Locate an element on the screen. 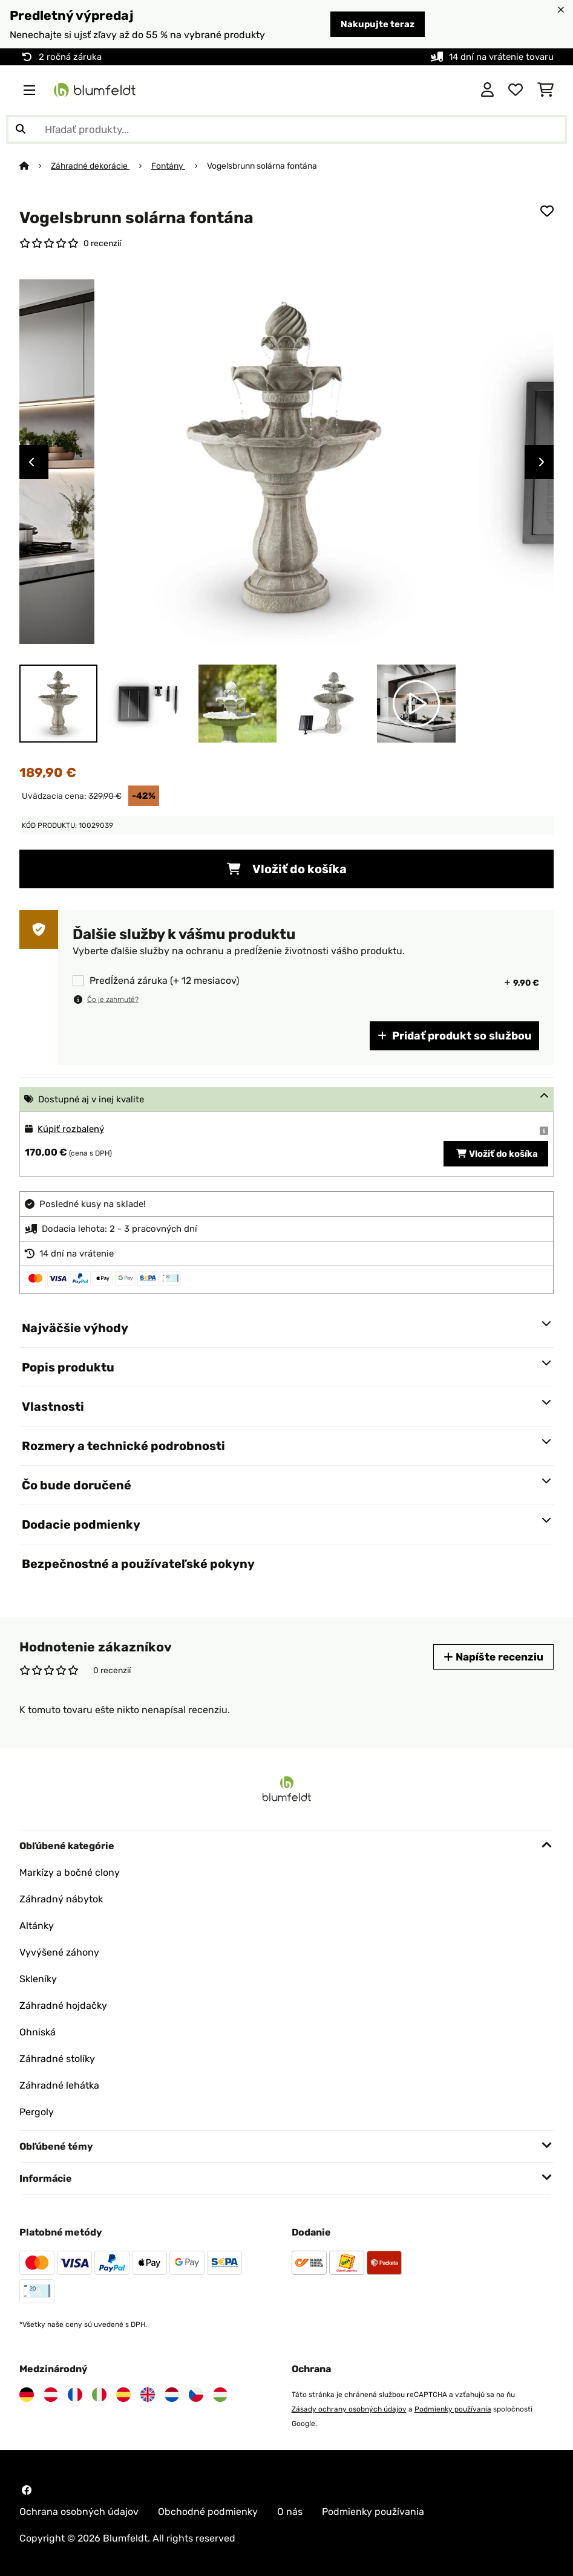 The image size is (573, 2576). [Hľadať produkty] is located at coordinates (286, 129).